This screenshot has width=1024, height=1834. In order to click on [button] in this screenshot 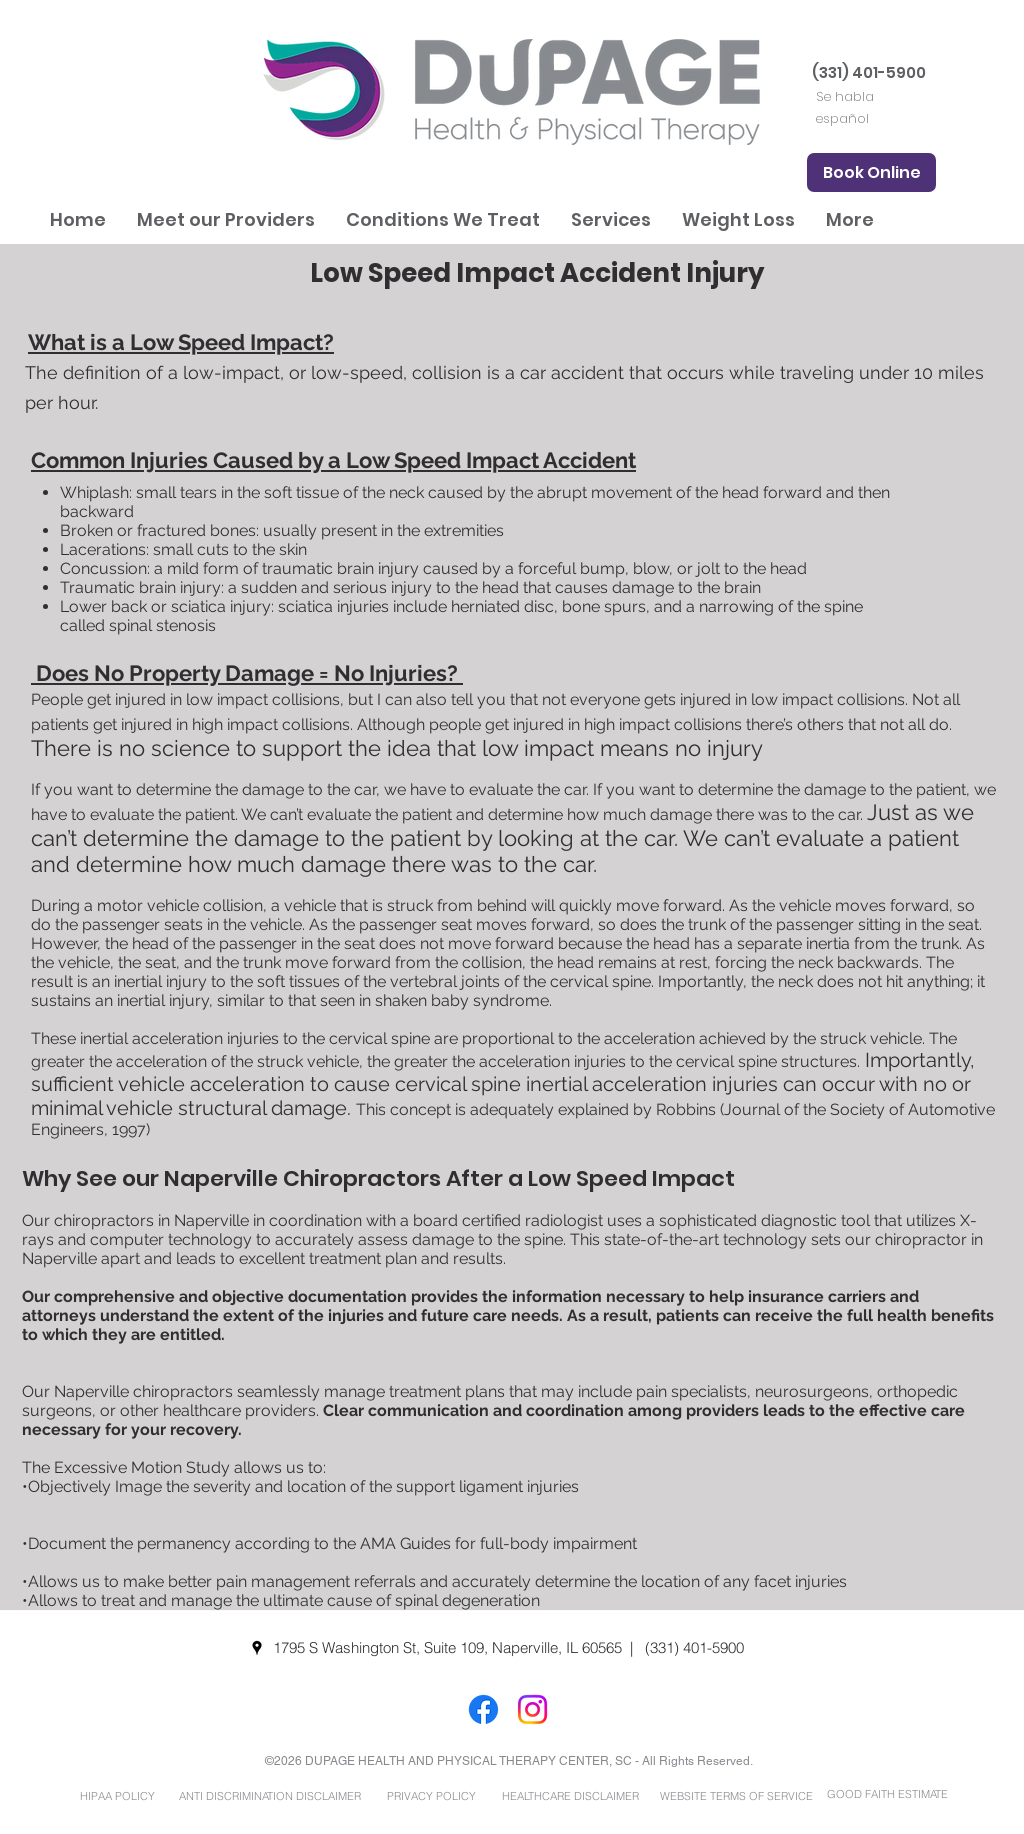, I will do `click(225, 219)`.